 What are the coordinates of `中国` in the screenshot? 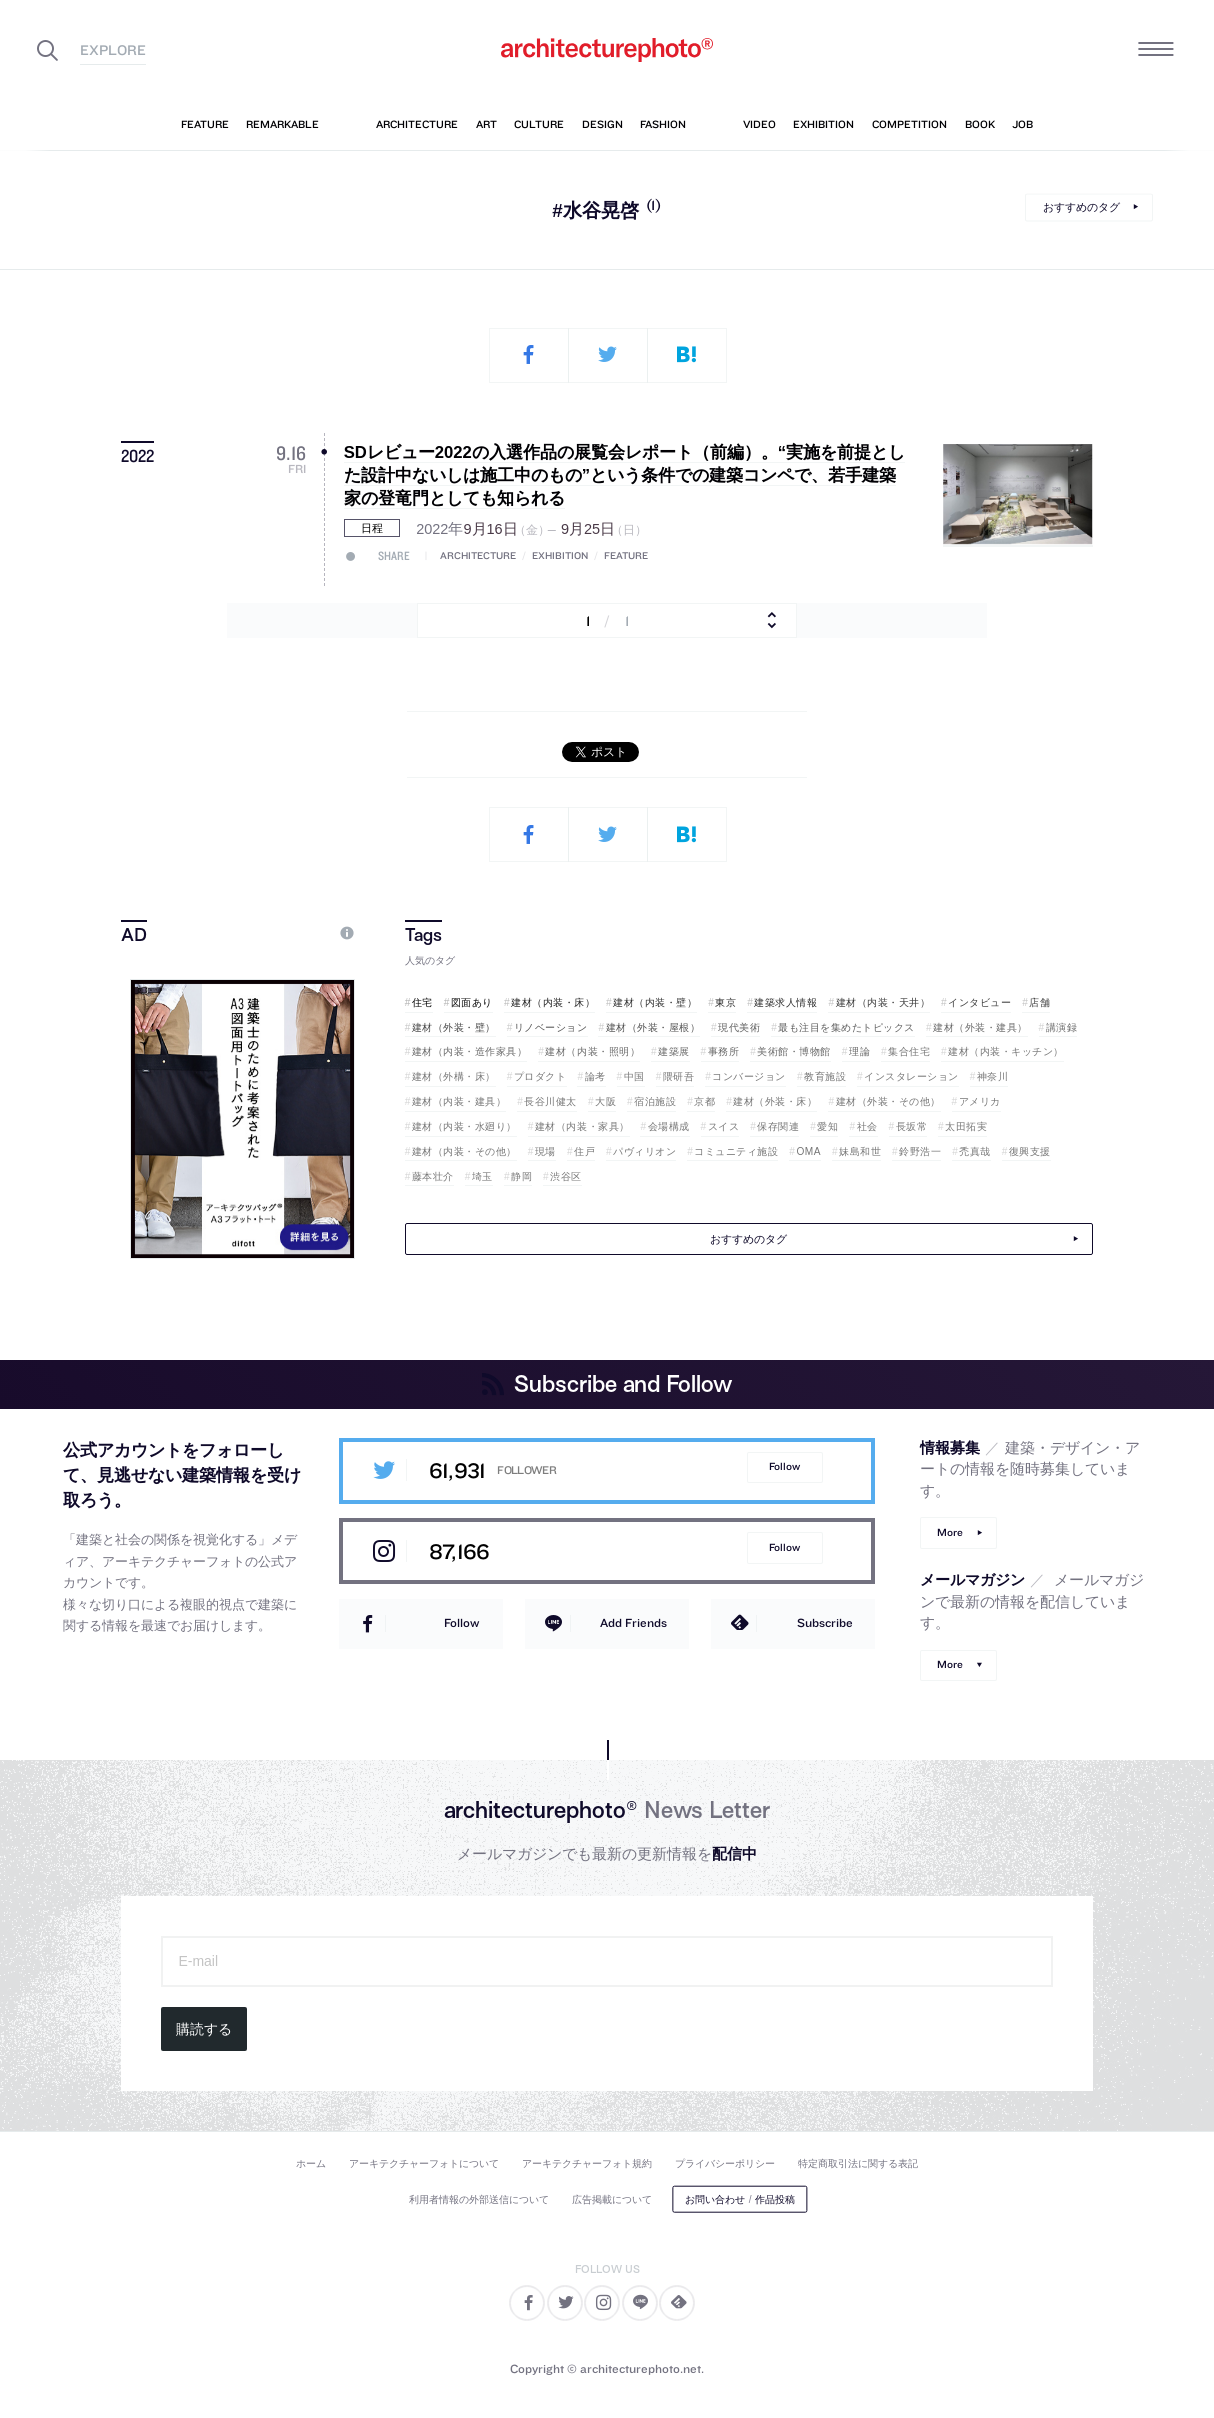 It's located at (634, 1076).